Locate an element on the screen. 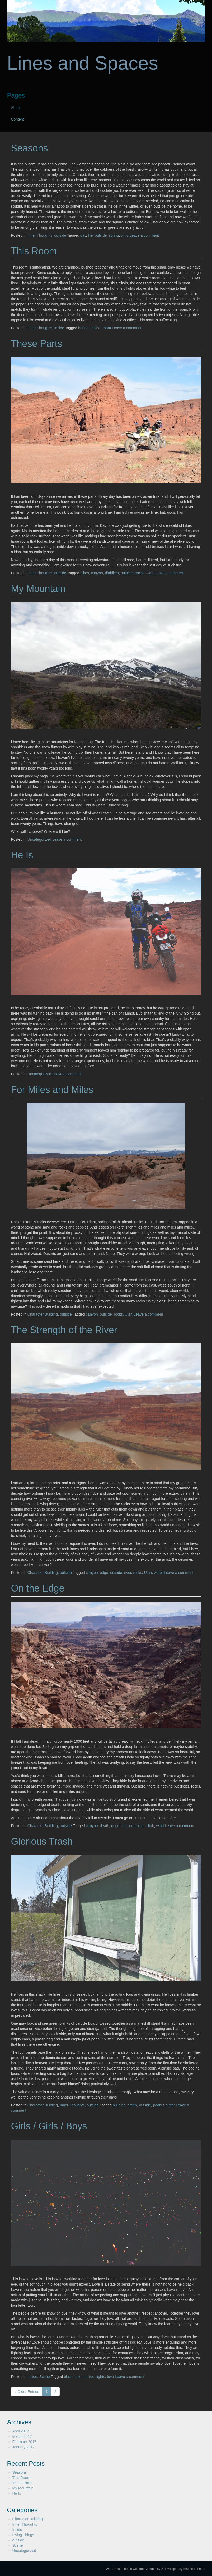 Image resolution: width=212 pixels, height=2576 pixels. developed by Macho Themes is located at coordinates (184, 2569).